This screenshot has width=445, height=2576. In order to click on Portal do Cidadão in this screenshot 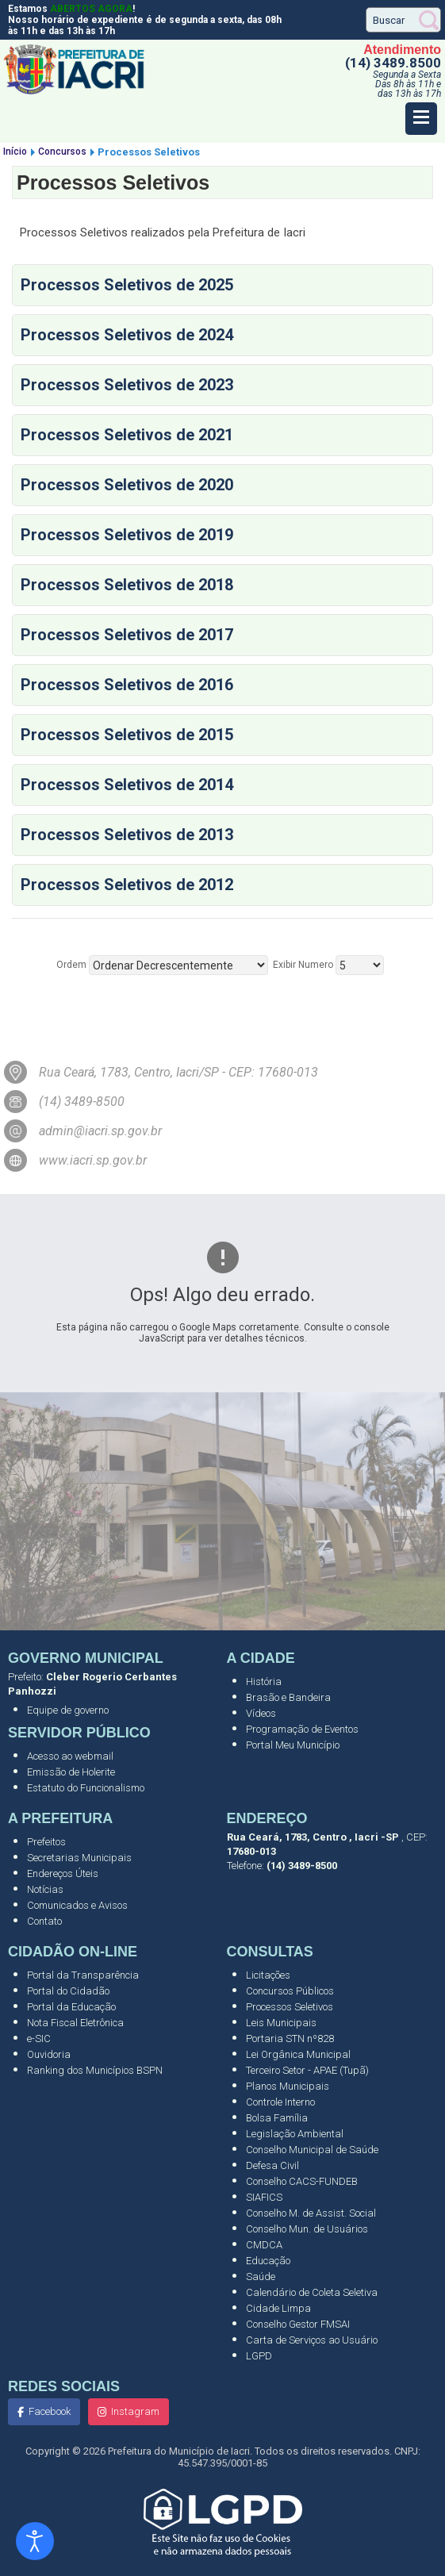, I will do `click(68, 1991)`.